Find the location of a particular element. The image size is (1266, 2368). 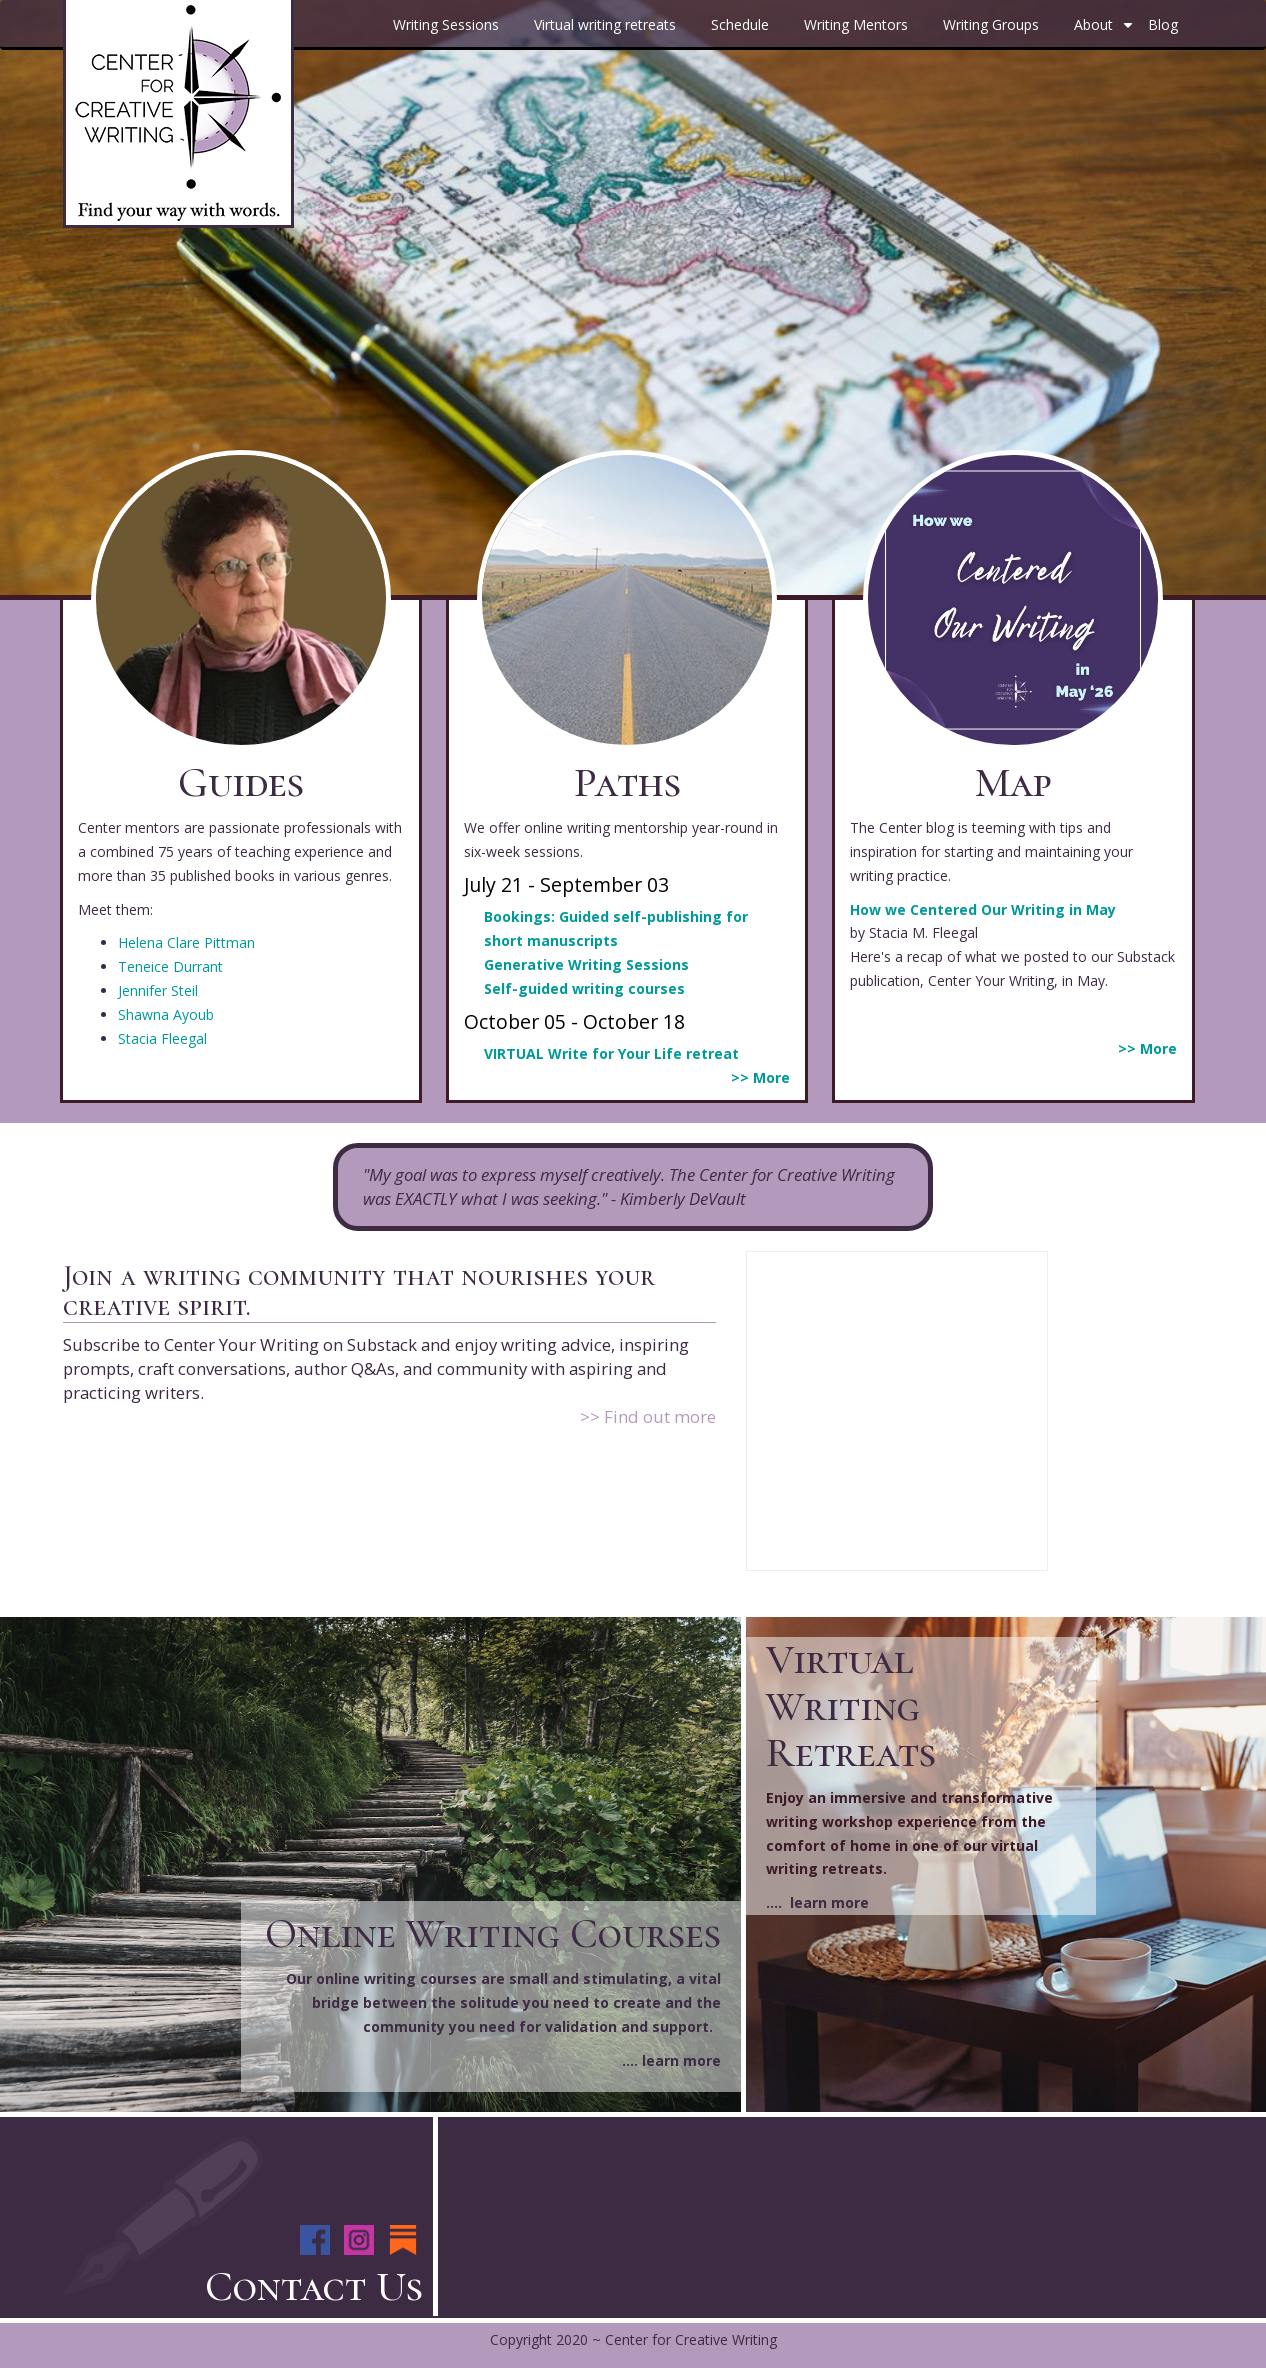

.... learn more is located at coordinates (671, 2060).